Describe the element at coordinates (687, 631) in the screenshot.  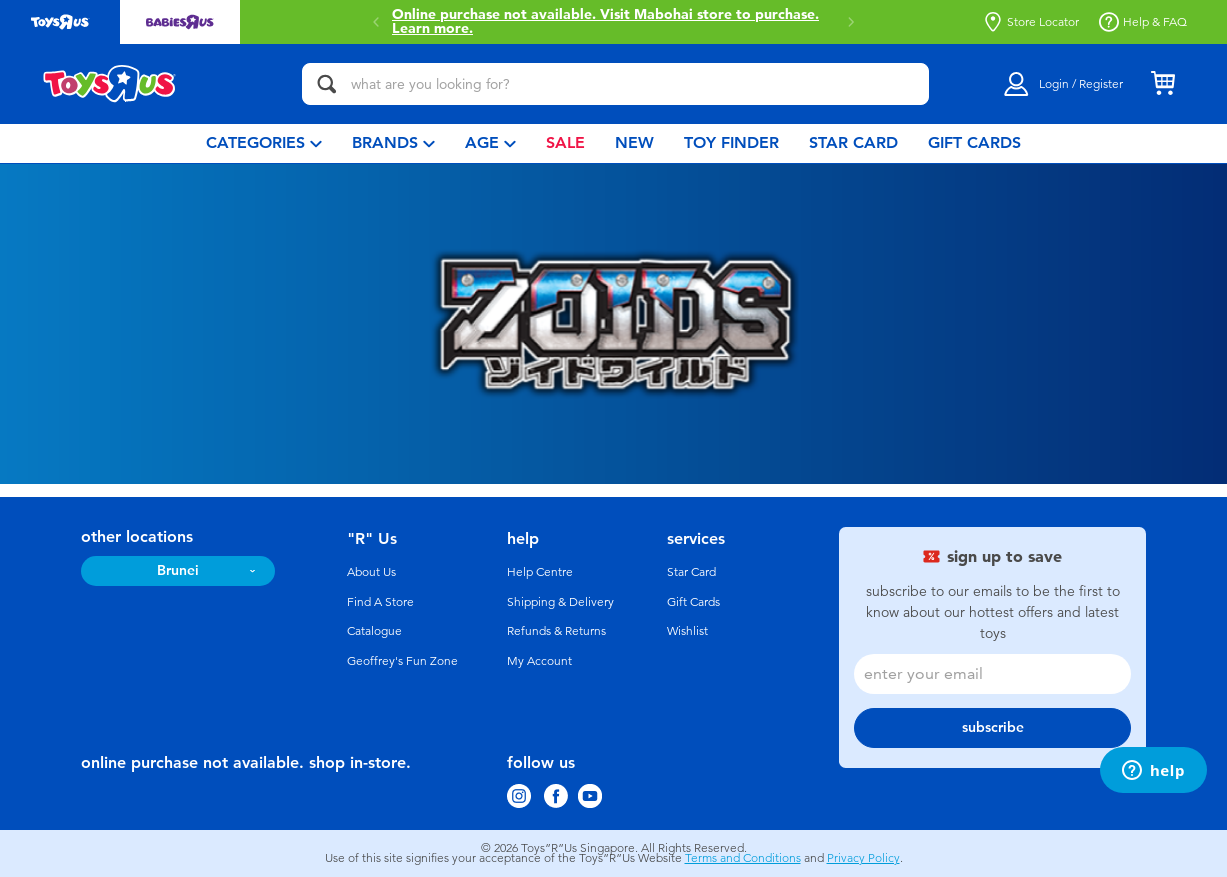
I see `Wishlist` at that location.